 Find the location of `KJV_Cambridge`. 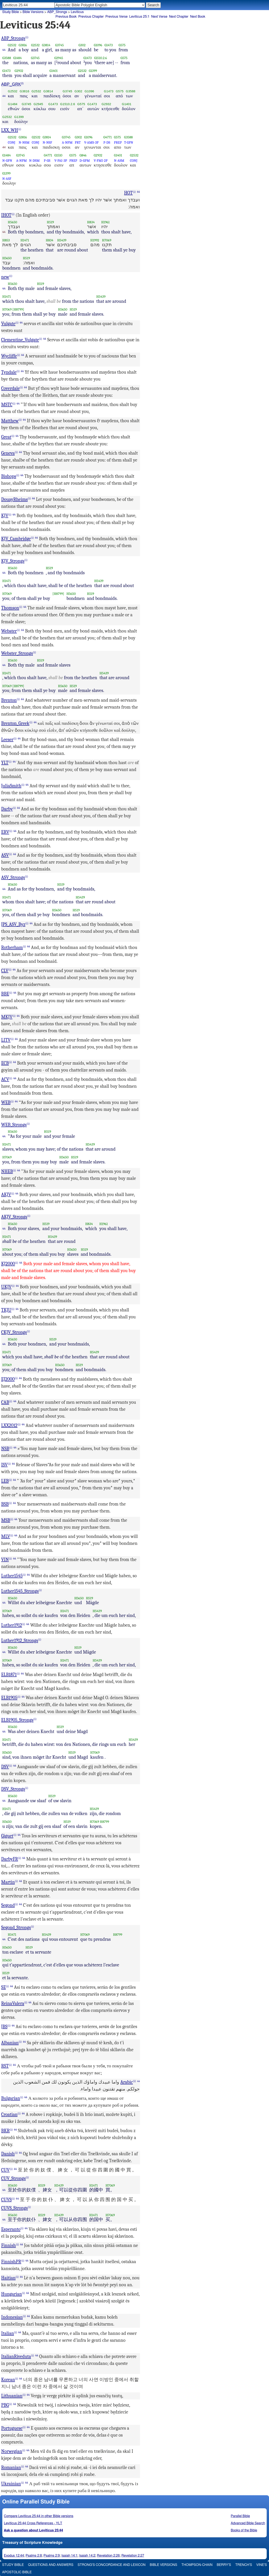

KJV_Cambridge is located at coordinates (16, 538).